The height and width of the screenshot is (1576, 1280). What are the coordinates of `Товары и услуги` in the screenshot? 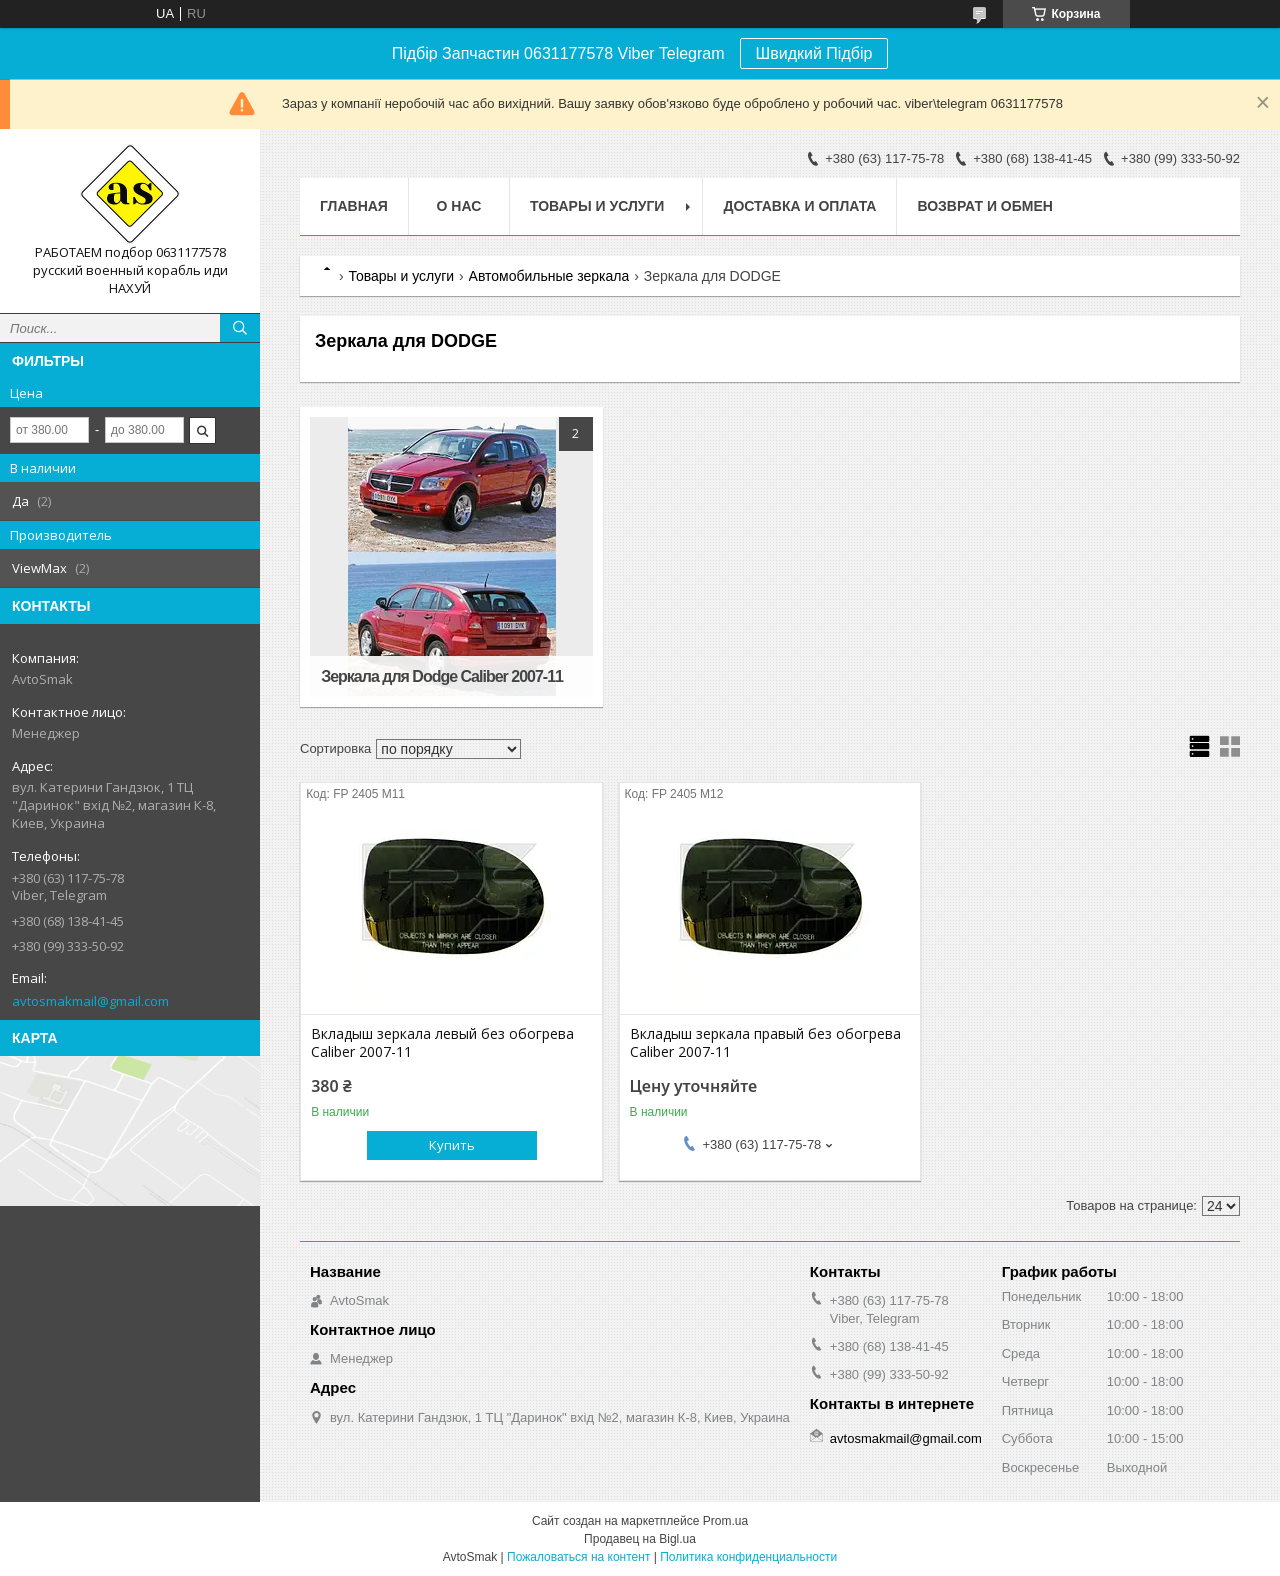 It's located at (597, 206).